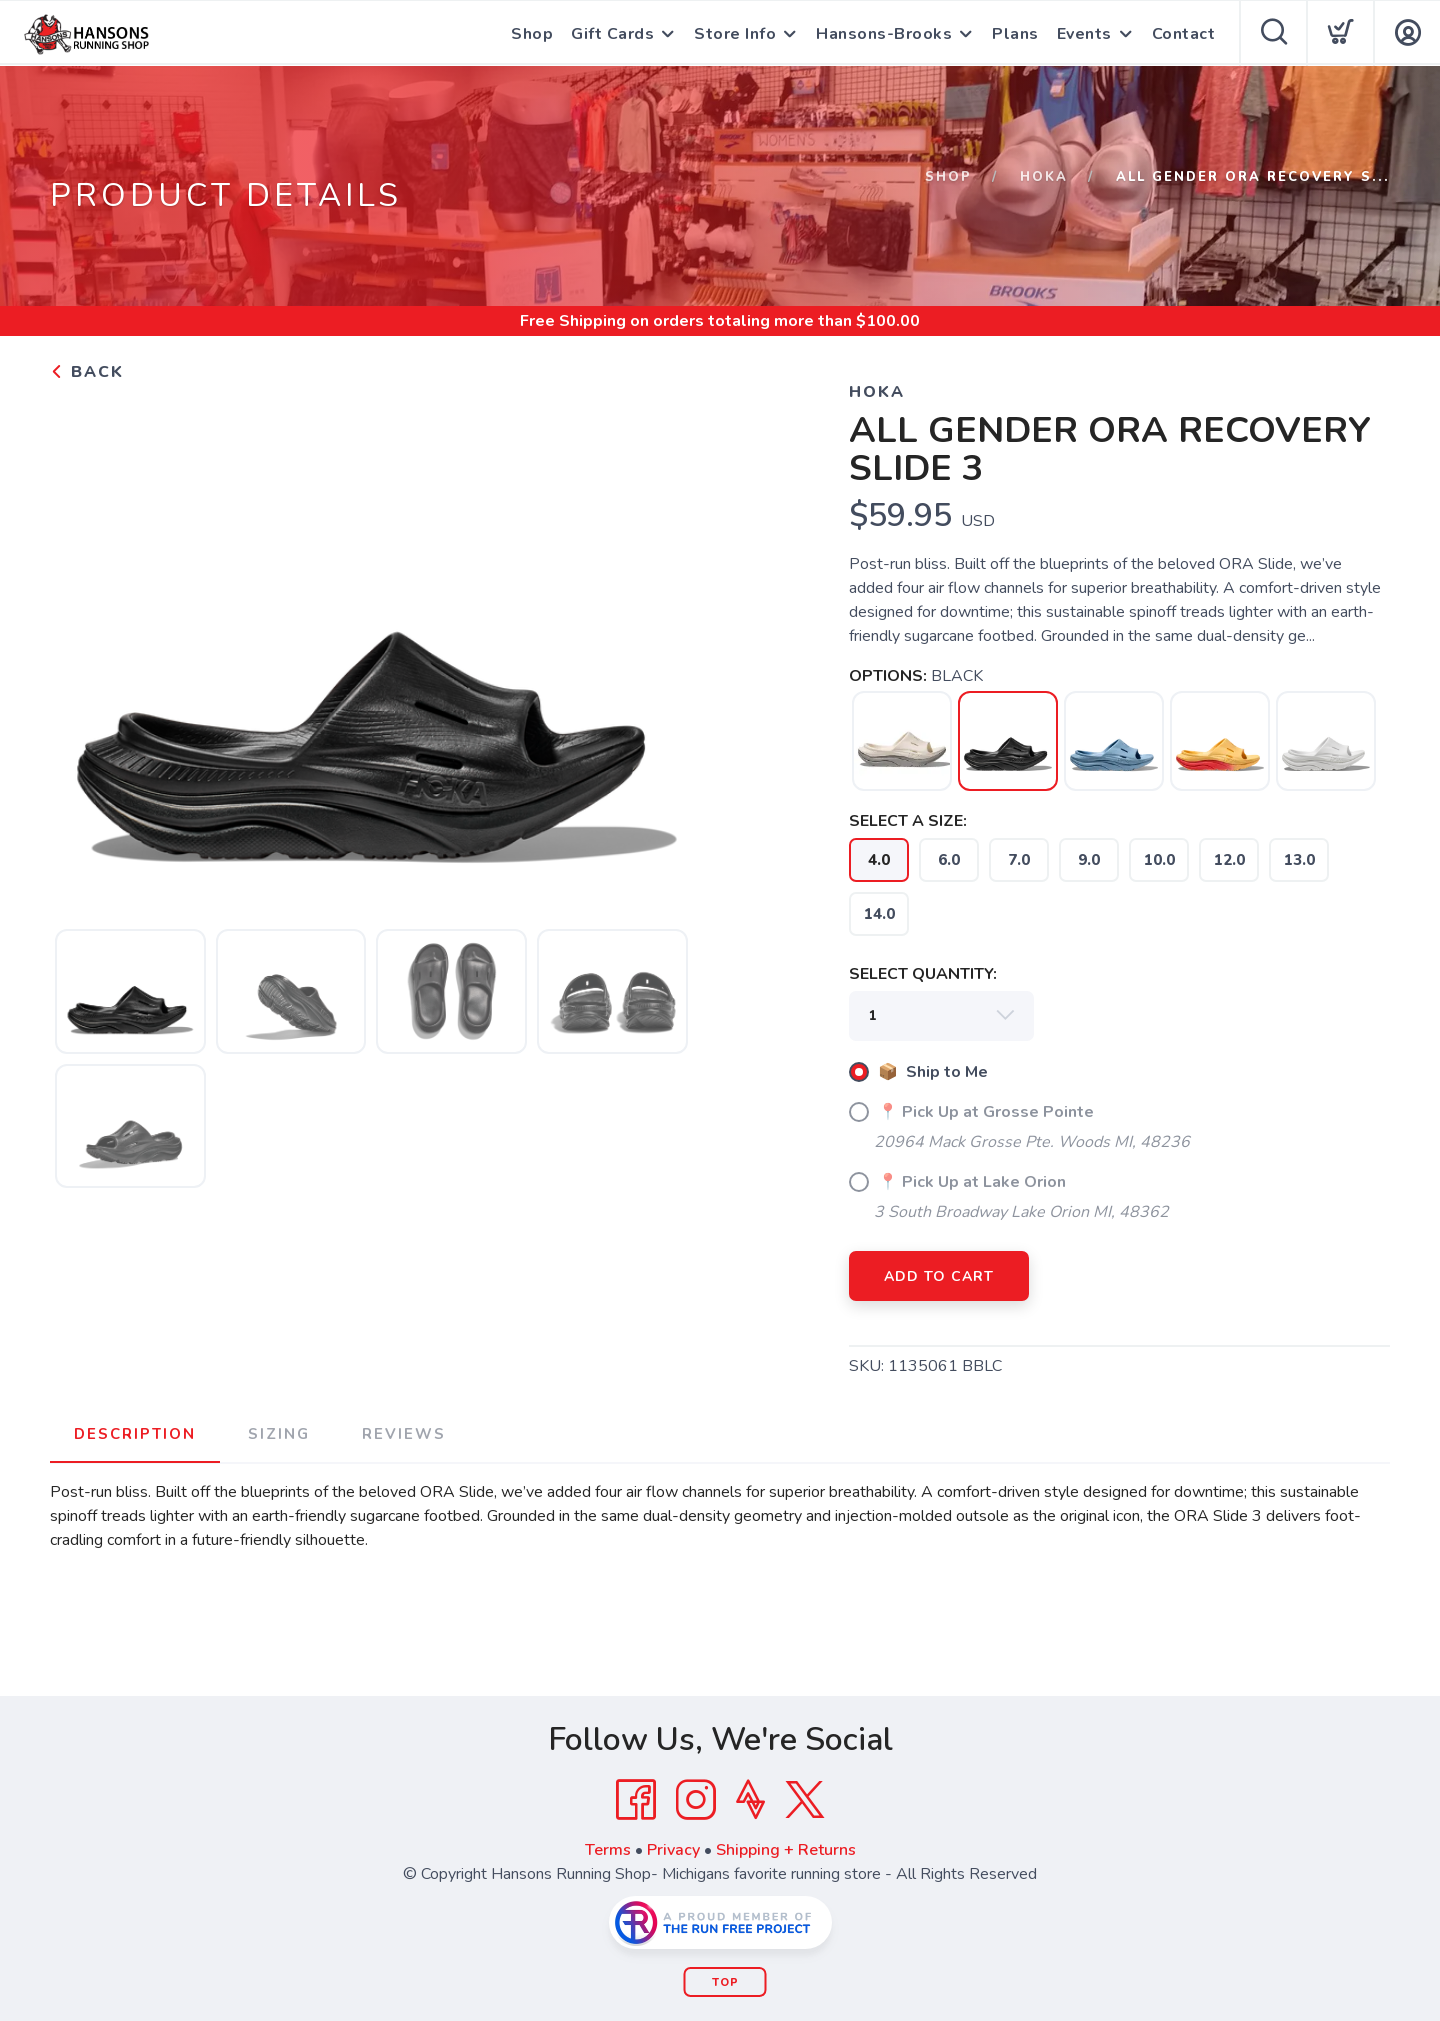 This screenshot has height=2021, width=1440. Describe the element at coordinates (1044, 177) in the screenshot. I see `Hoka` at that location.